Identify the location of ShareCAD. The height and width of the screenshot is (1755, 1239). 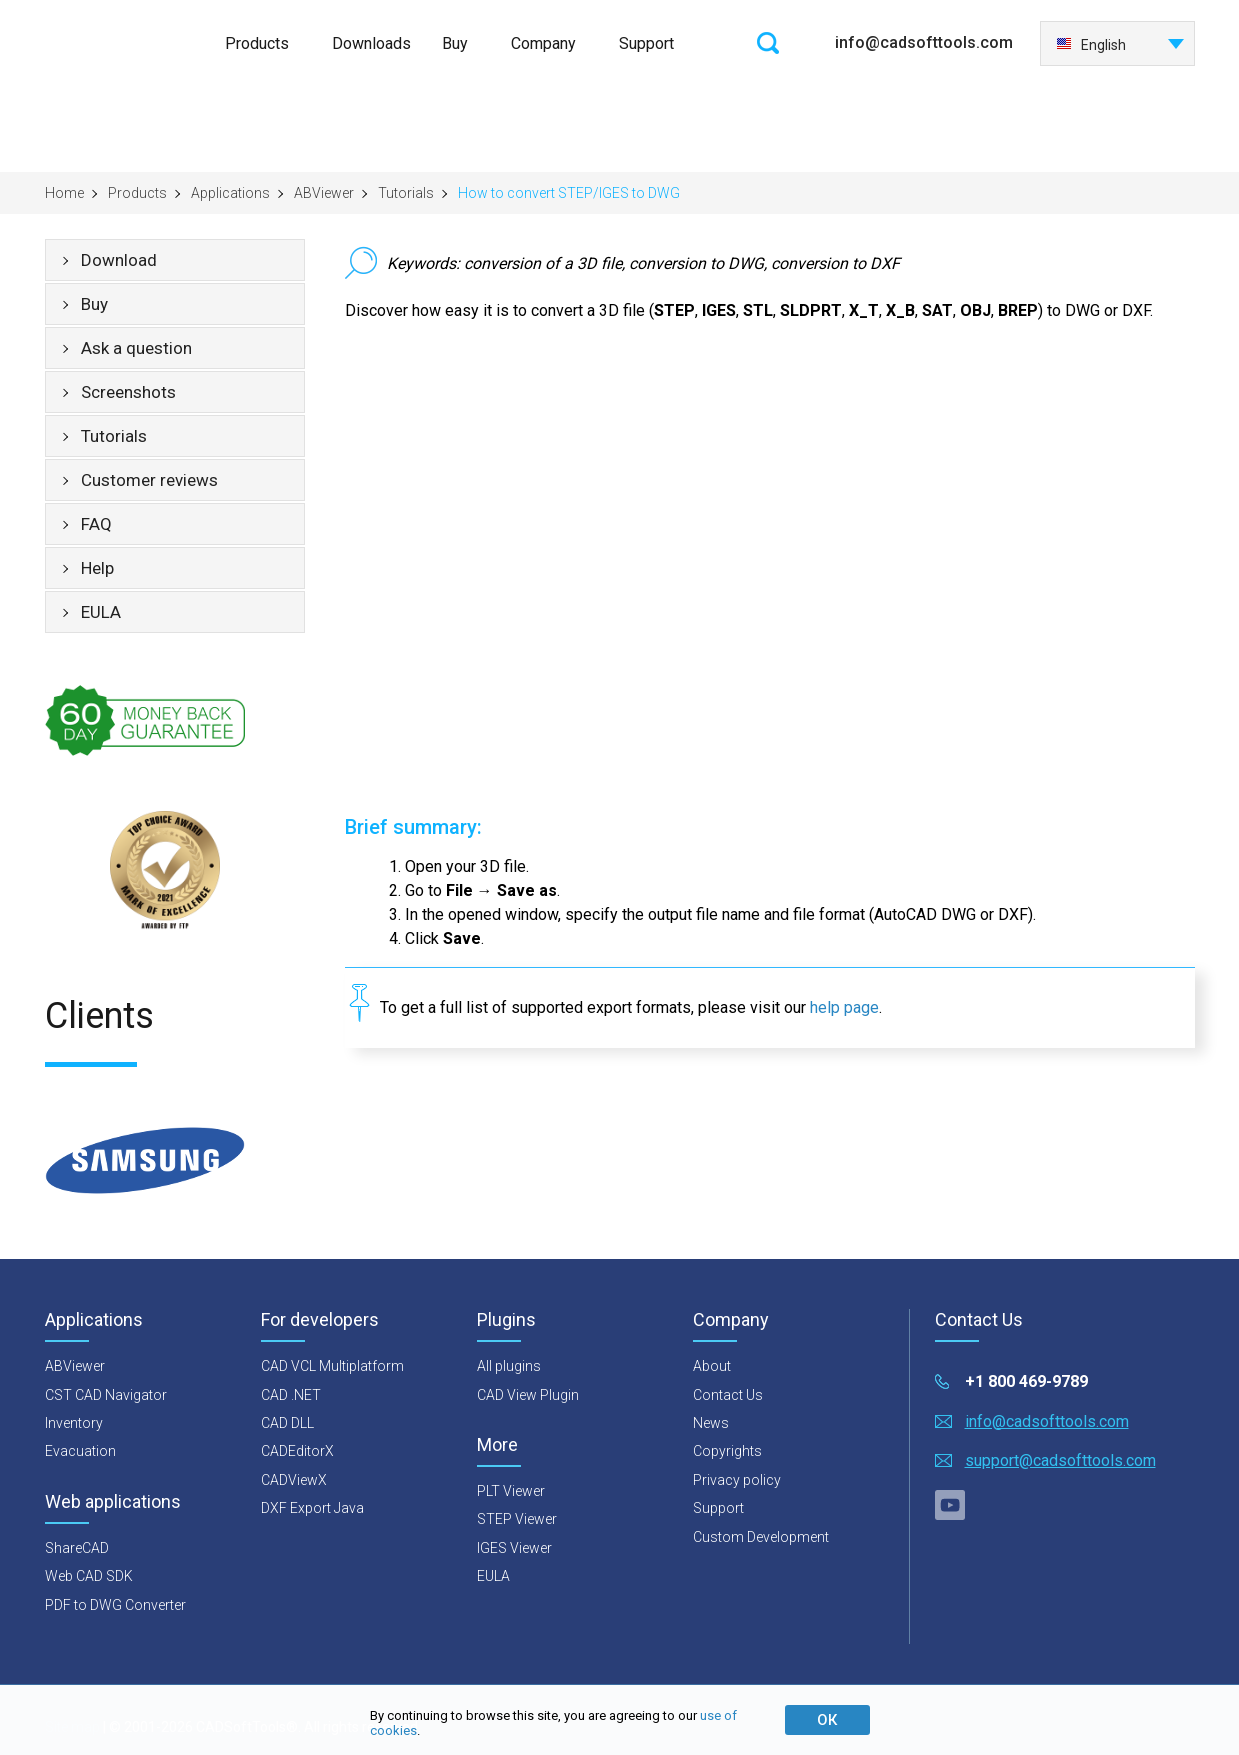
(77, 1548).